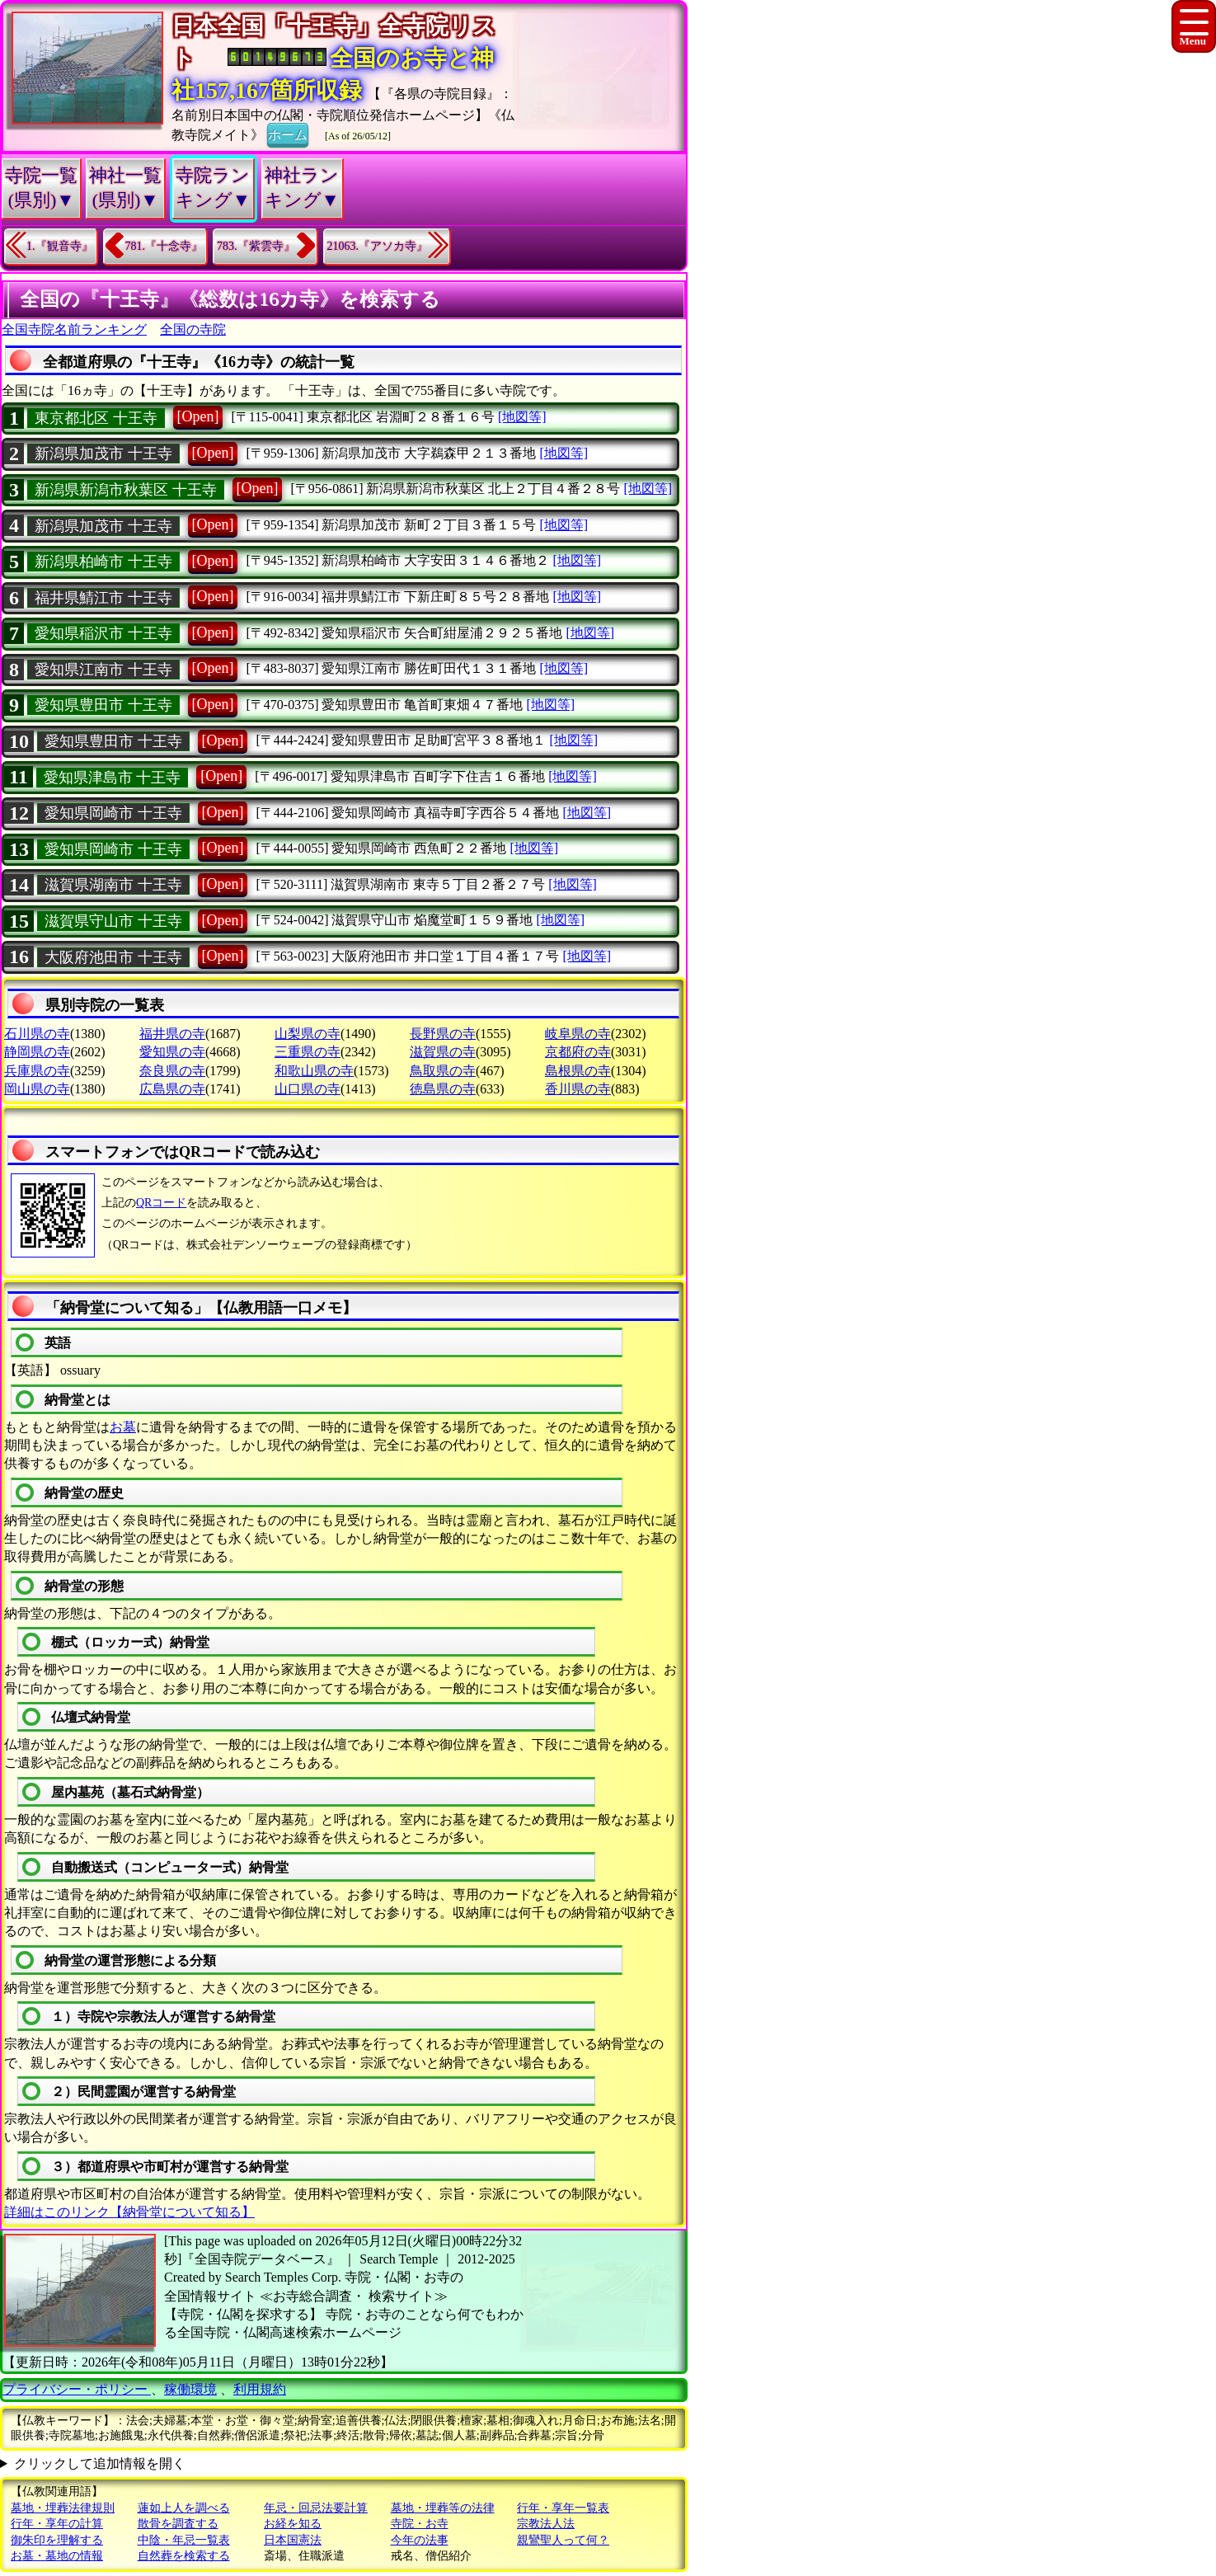  What do you see at coordinates (126, 490) in the screenshot?
I see `新潟県新潟市秋葉区 十王寺` at bounding box center [126, 490].